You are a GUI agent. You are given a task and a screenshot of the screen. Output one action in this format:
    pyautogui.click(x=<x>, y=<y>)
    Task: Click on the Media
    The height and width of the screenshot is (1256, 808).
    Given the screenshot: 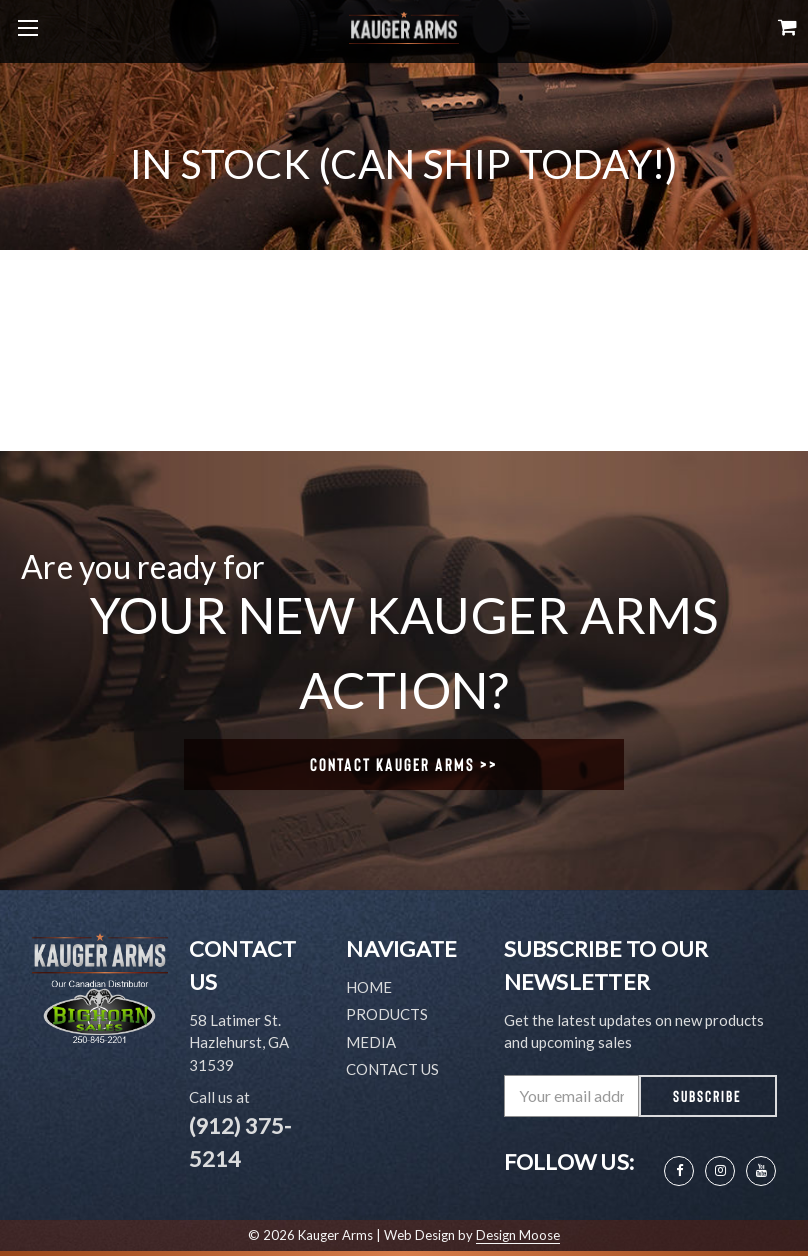 What is the action you would take?
    pyautogui.click(x=371, y=1042)
    